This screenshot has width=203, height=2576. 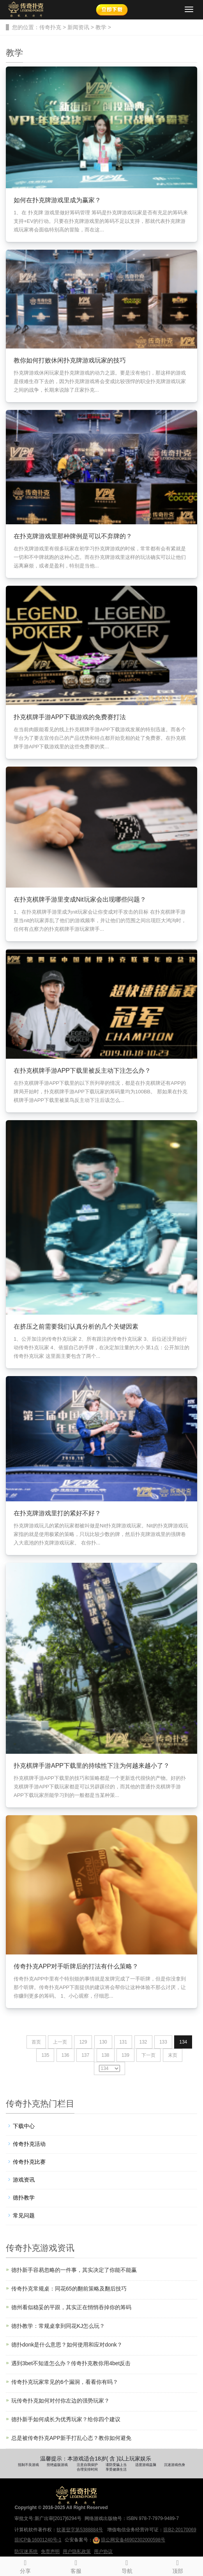 What do you see at coordinates (65, 2419) in the screenshot?
I see `德扑新手如何成长为优秀玩家？给你四个建议` at bounding box center [65, 2419].